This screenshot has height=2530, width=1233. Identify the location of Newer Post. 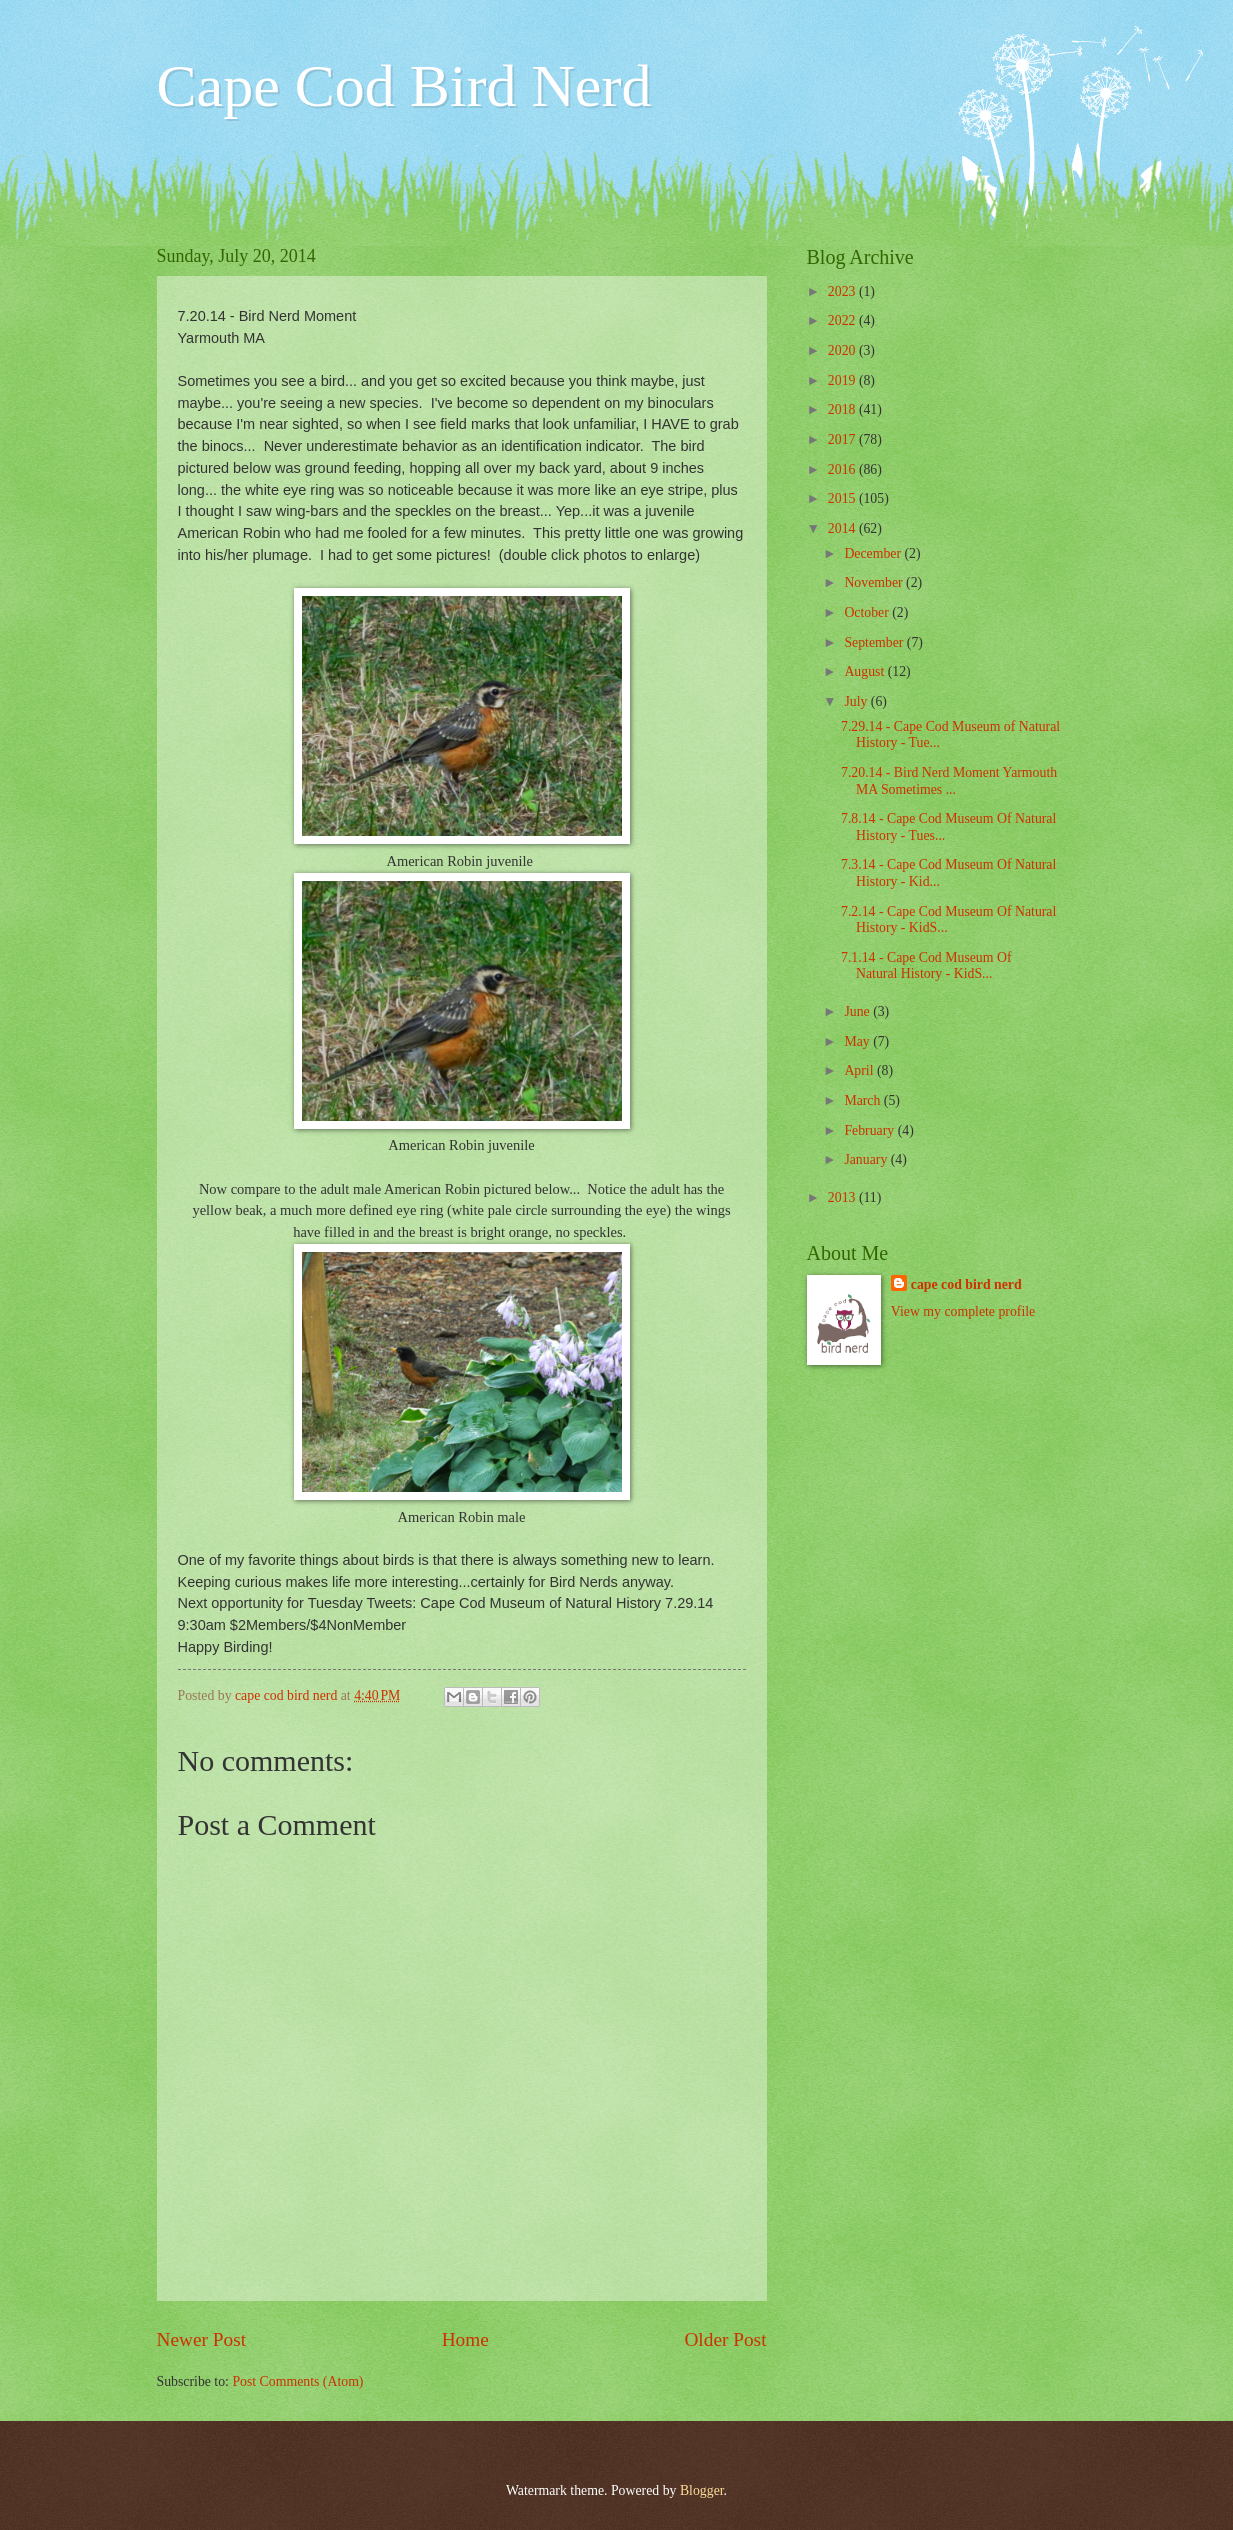
(202, 2339).